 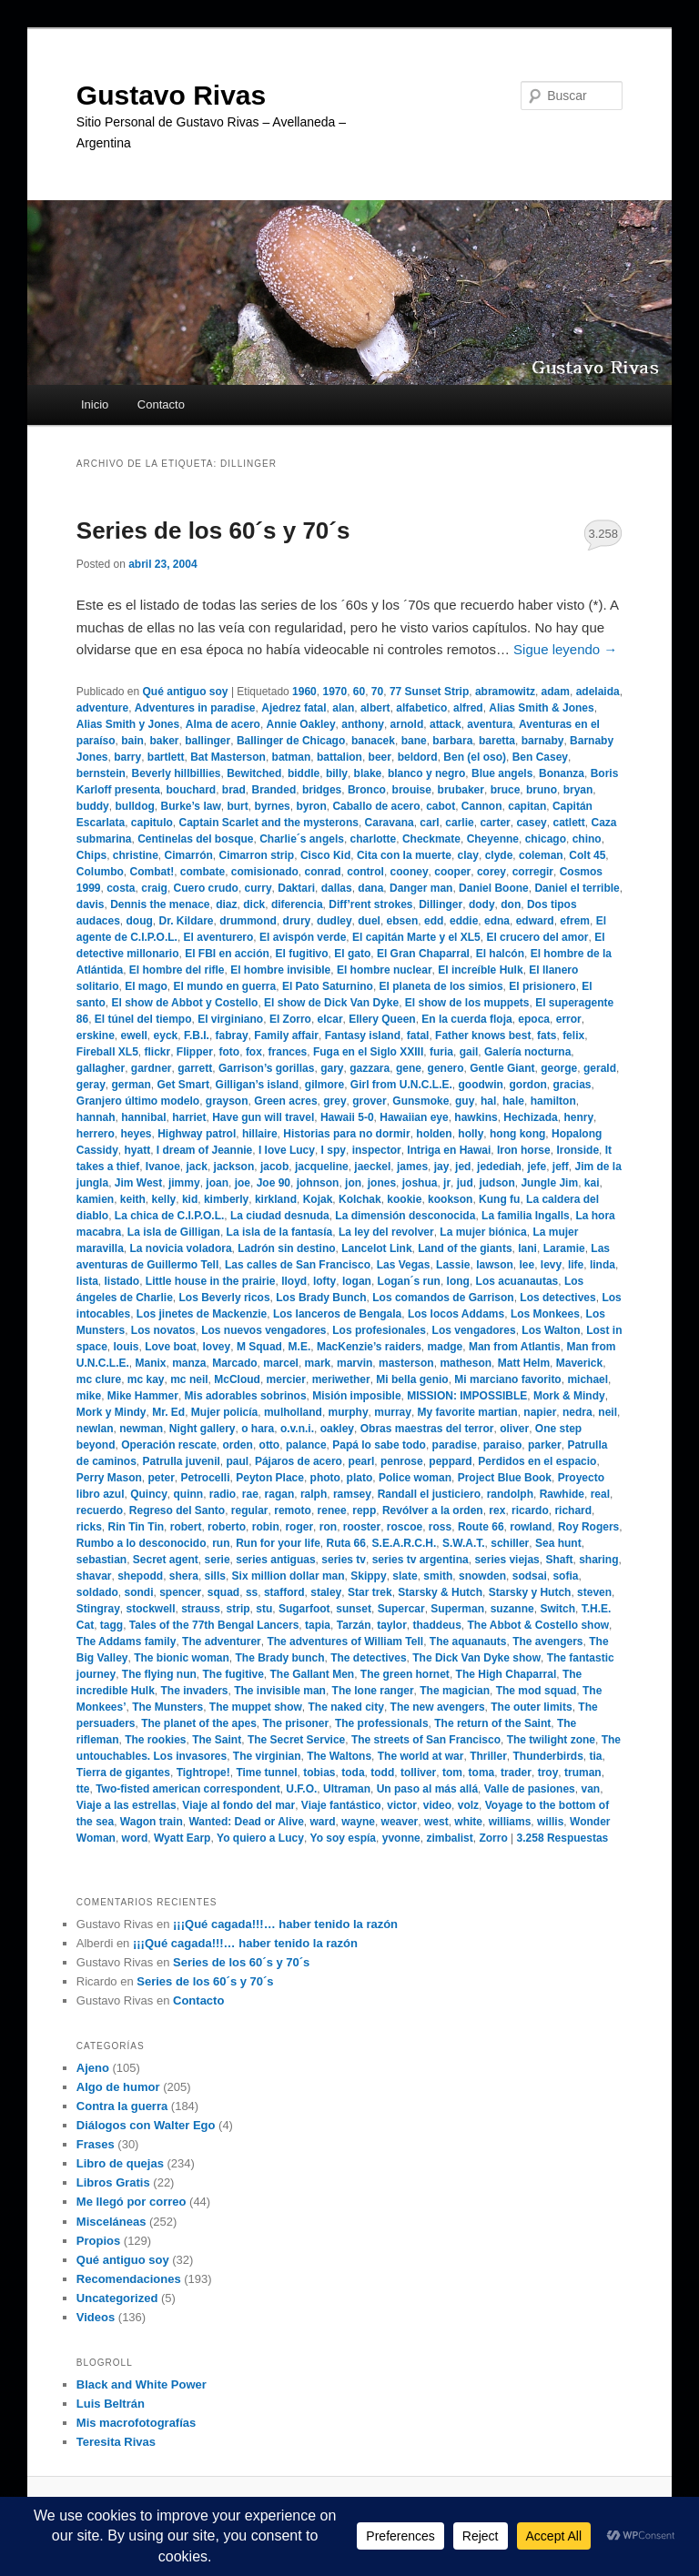 I want to click on El planeta de los simios, so click(x=441, y=986).